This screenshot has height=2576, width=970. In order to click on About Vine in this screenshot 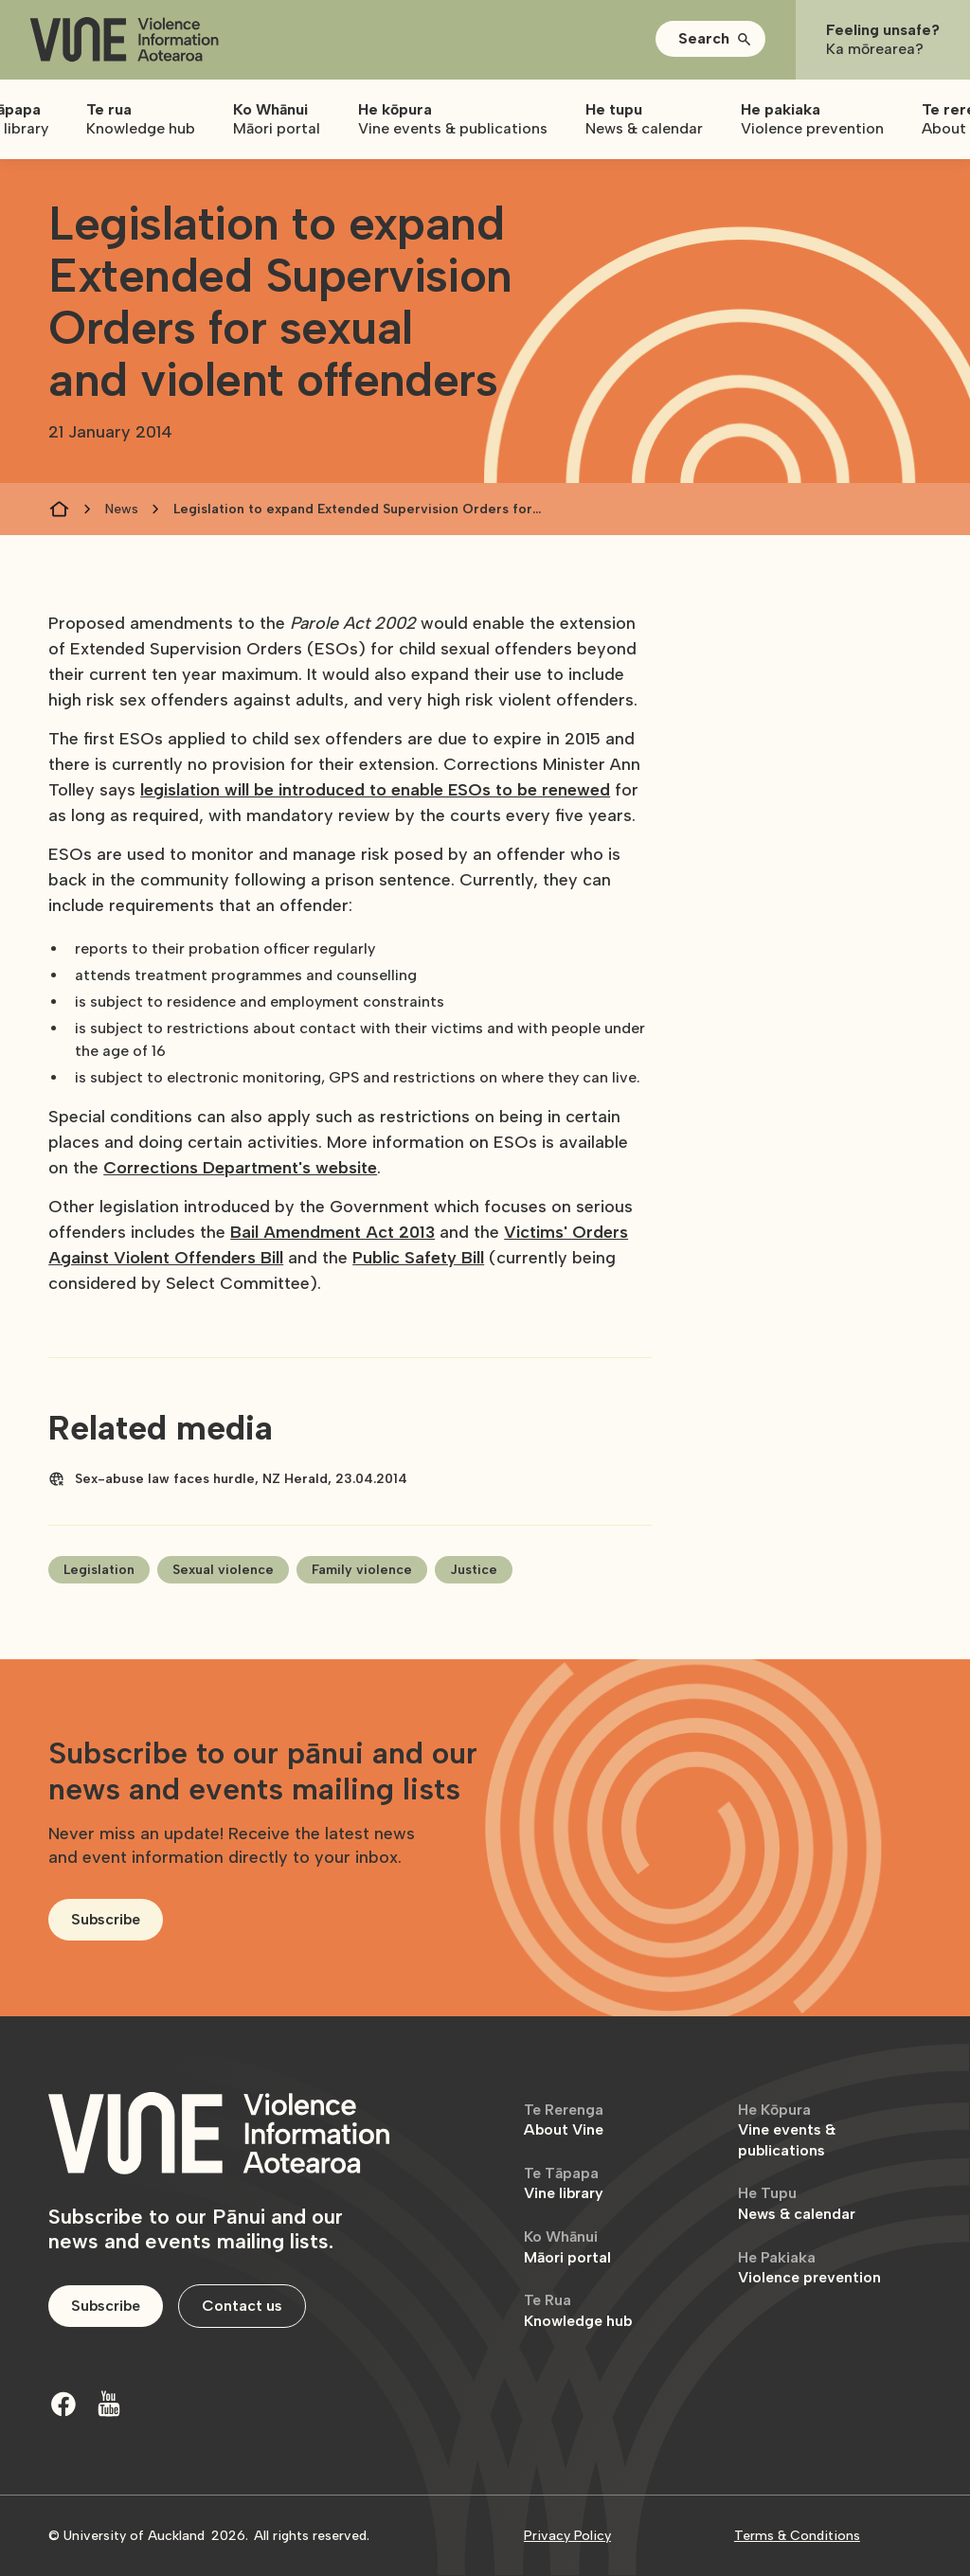, I will do `click(563, 2120)`.